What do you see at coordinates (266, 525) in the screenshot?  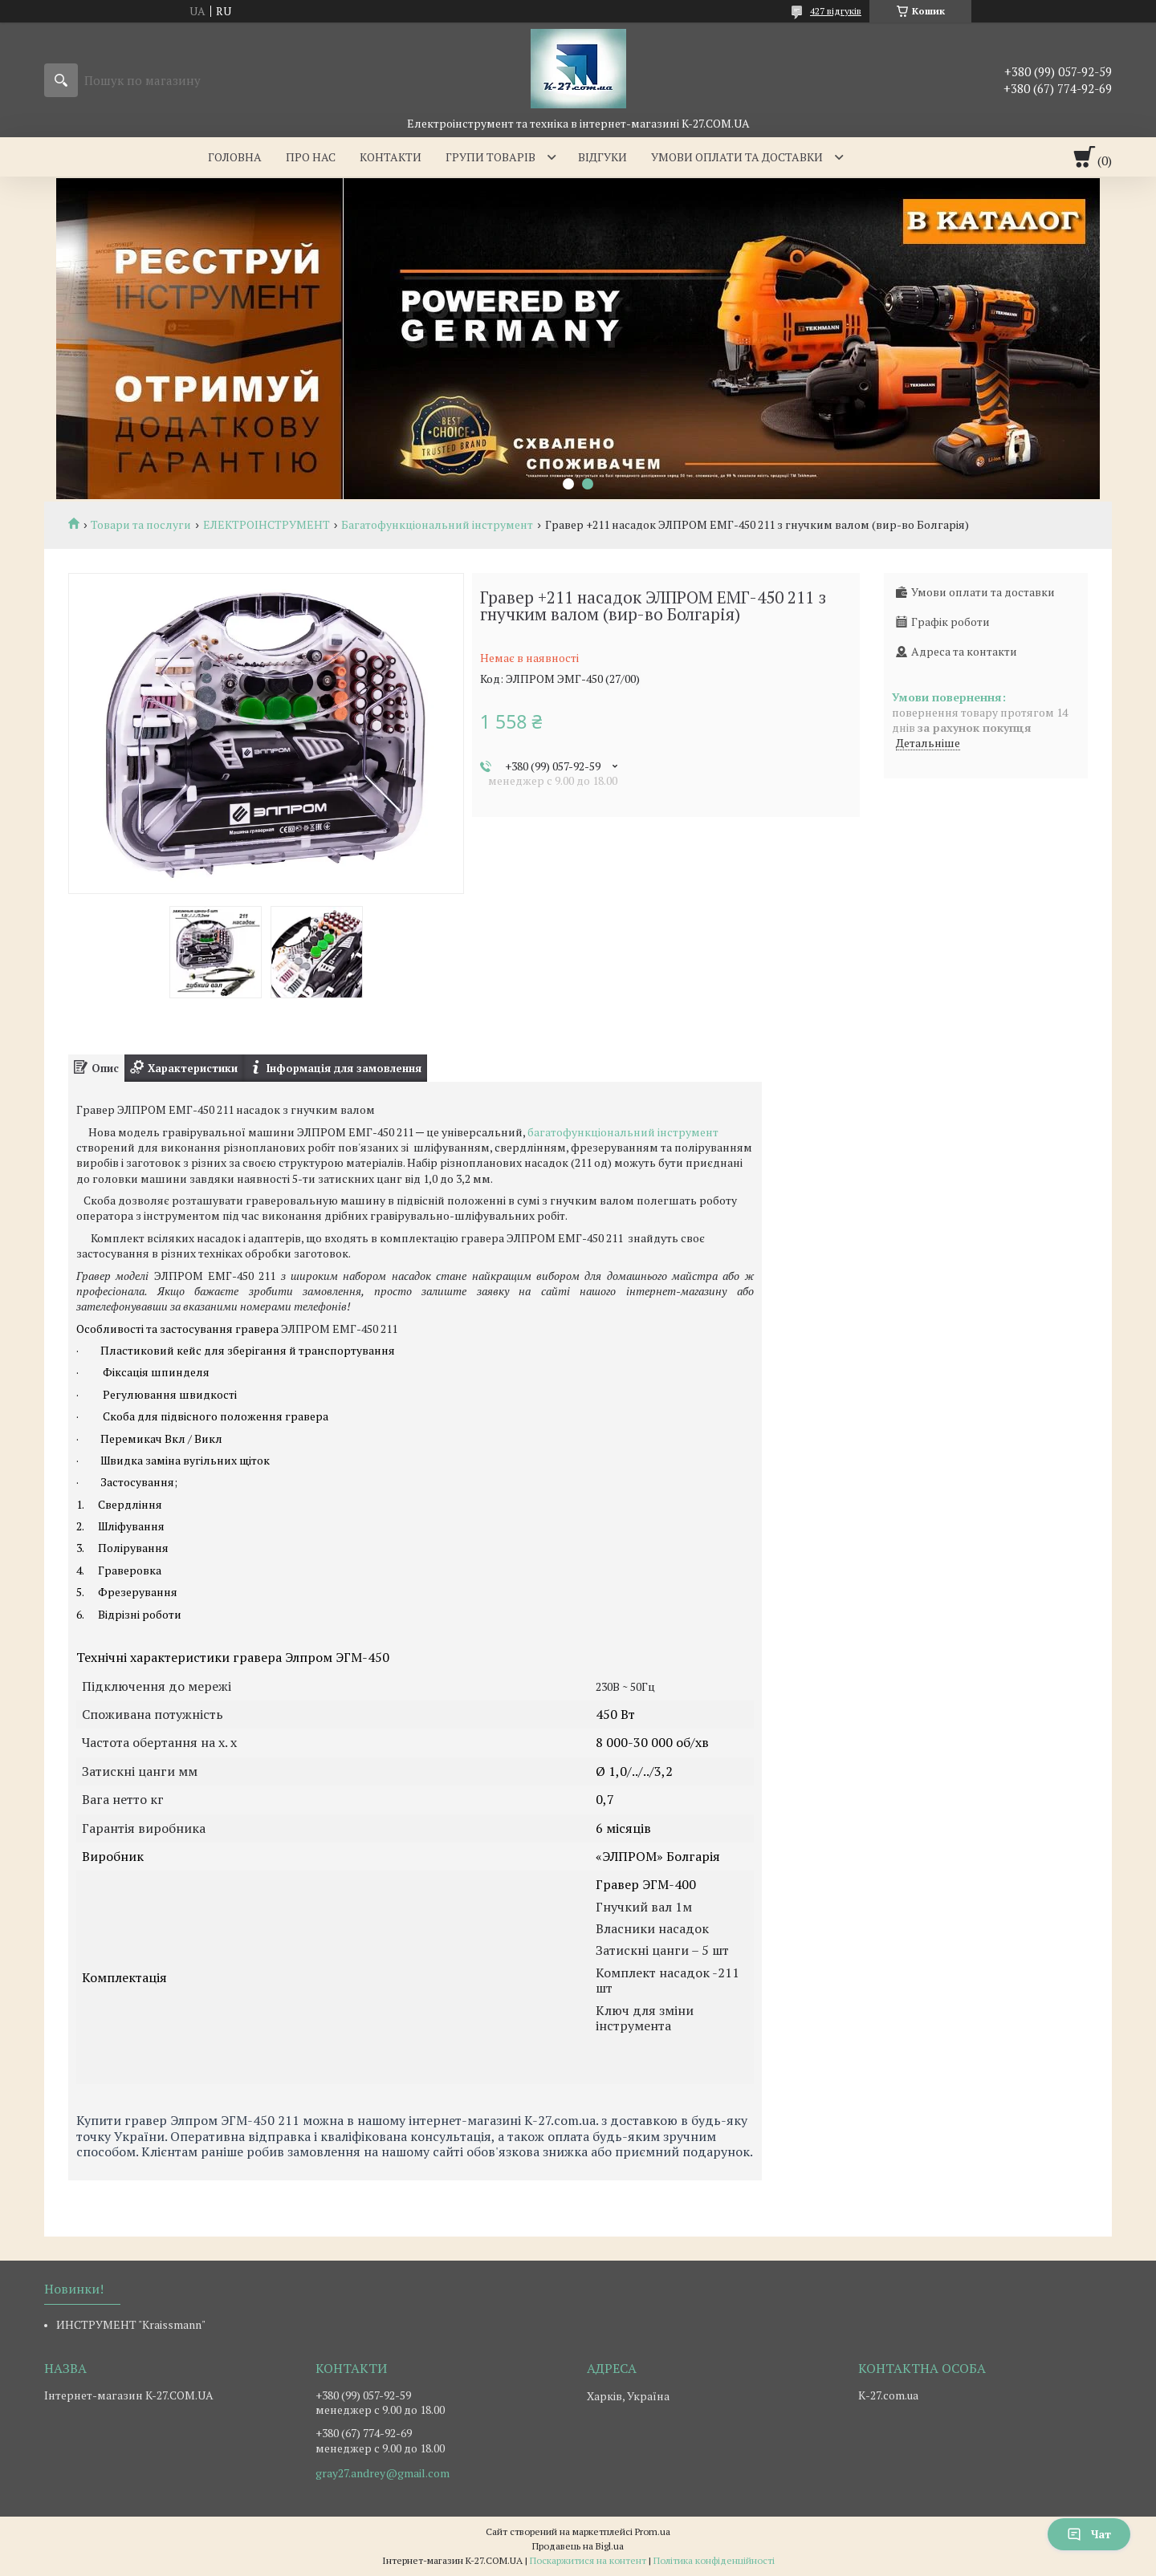 I see `ЕЛЕКТРОІНСТРУМЕНТ` at bounding box center [266, 525].